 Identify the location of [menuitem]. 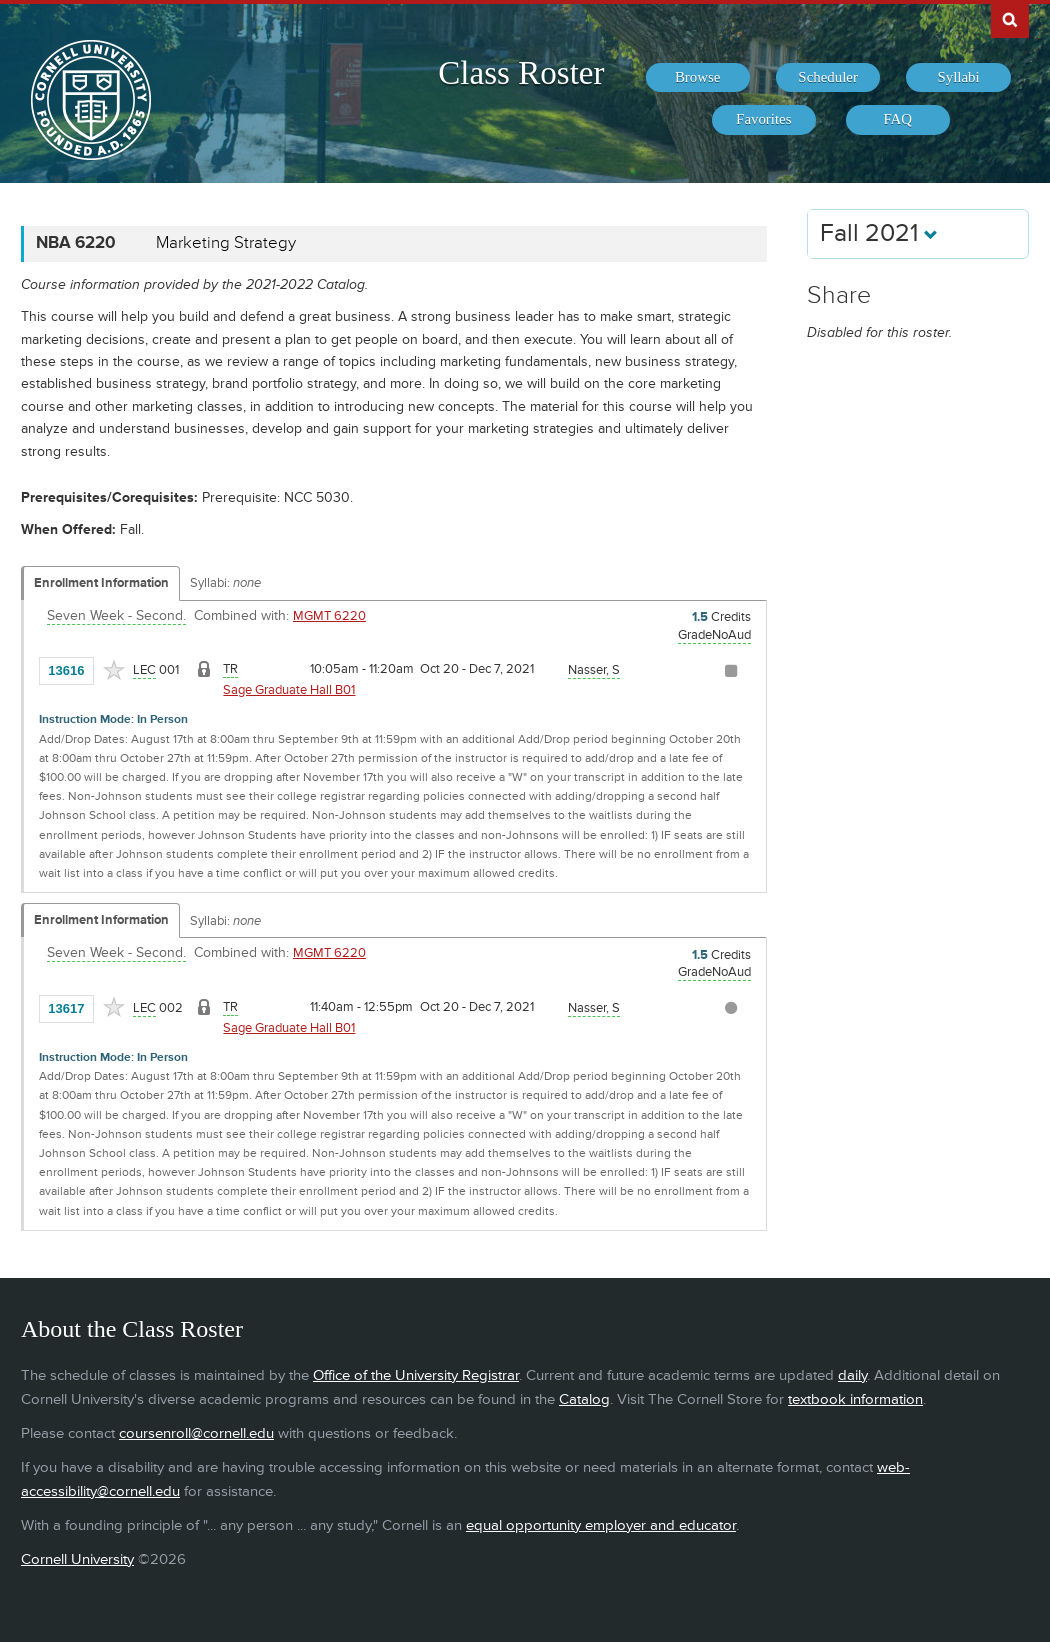
(698, 78).